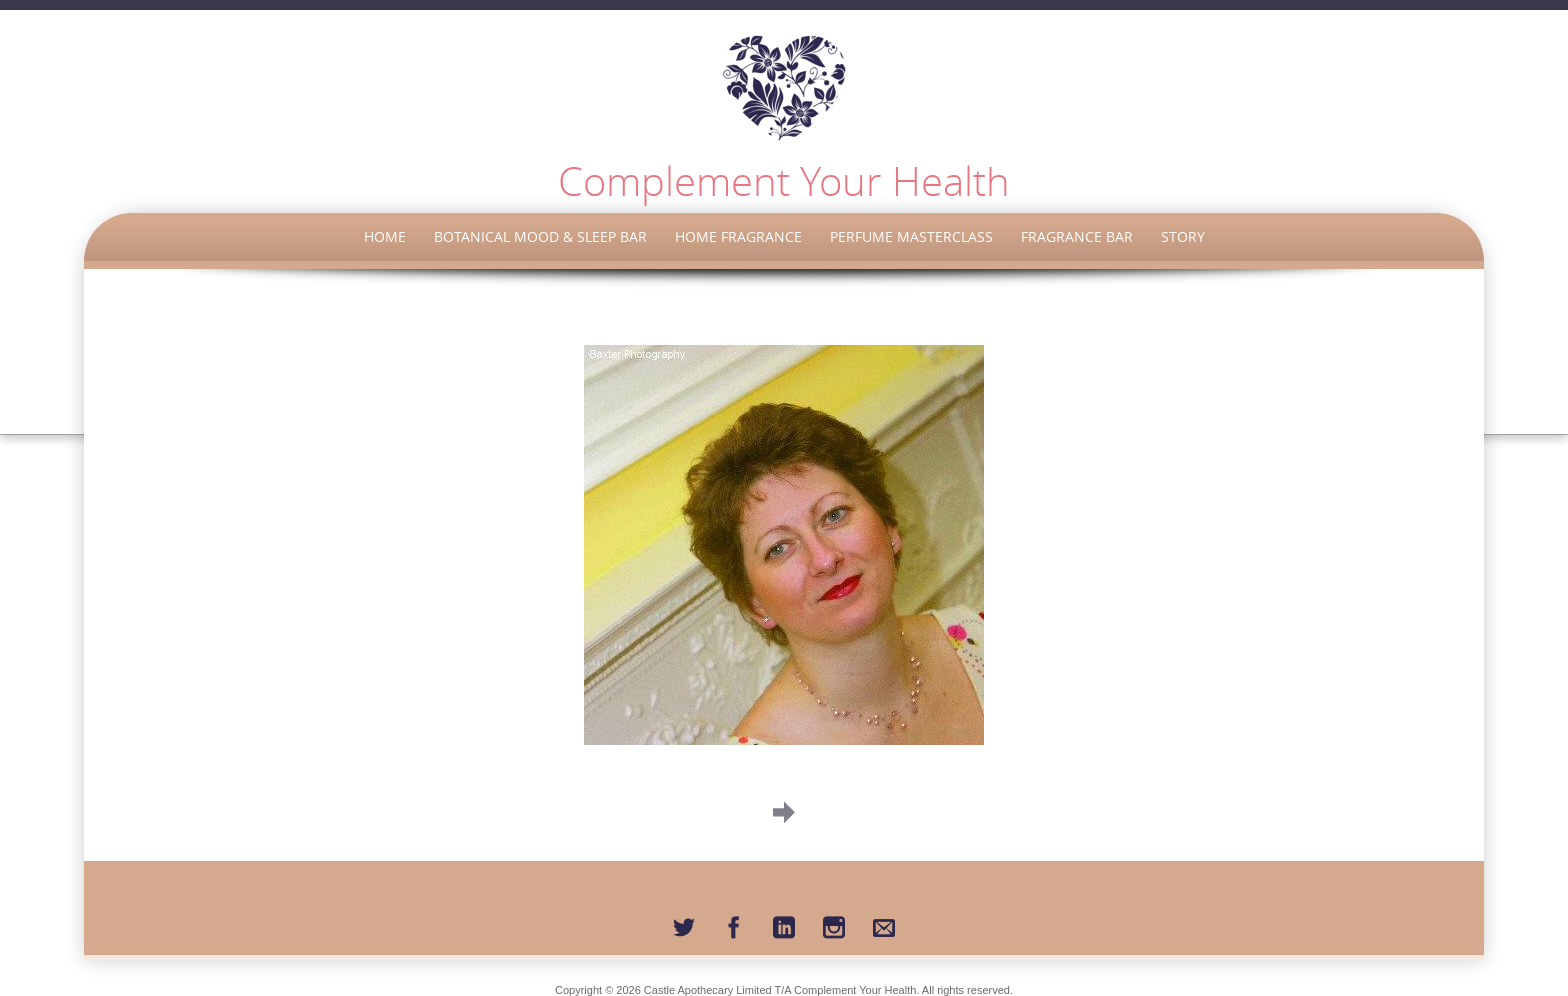 The width and height of the screenshot is (1568, 996). What do you see at coordinates (784, 181) in the screenshot?
I see `Complement Your Health` at bounding box center [784, 181].